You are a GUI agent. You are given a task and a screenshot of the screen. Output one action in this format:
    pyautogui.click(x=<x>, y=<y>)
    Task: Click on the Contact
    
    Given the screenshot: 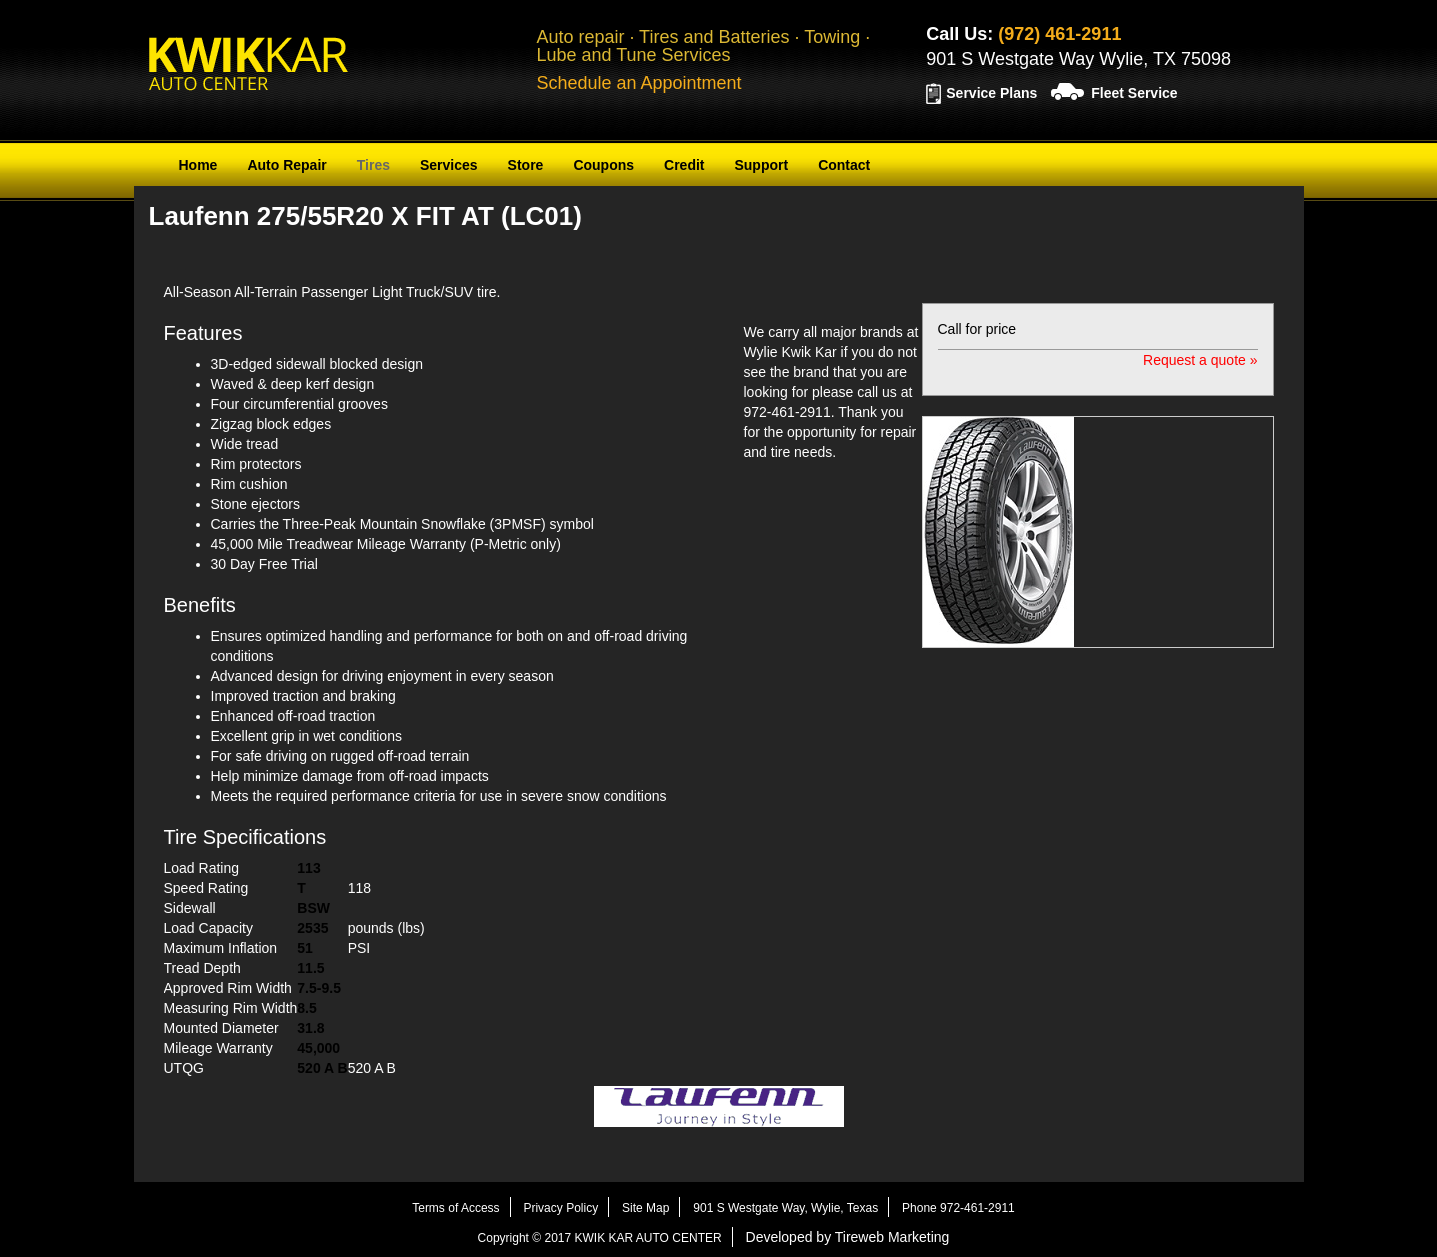 What is the action you would take?
    pyautogui.click(x=844, y=165)
    